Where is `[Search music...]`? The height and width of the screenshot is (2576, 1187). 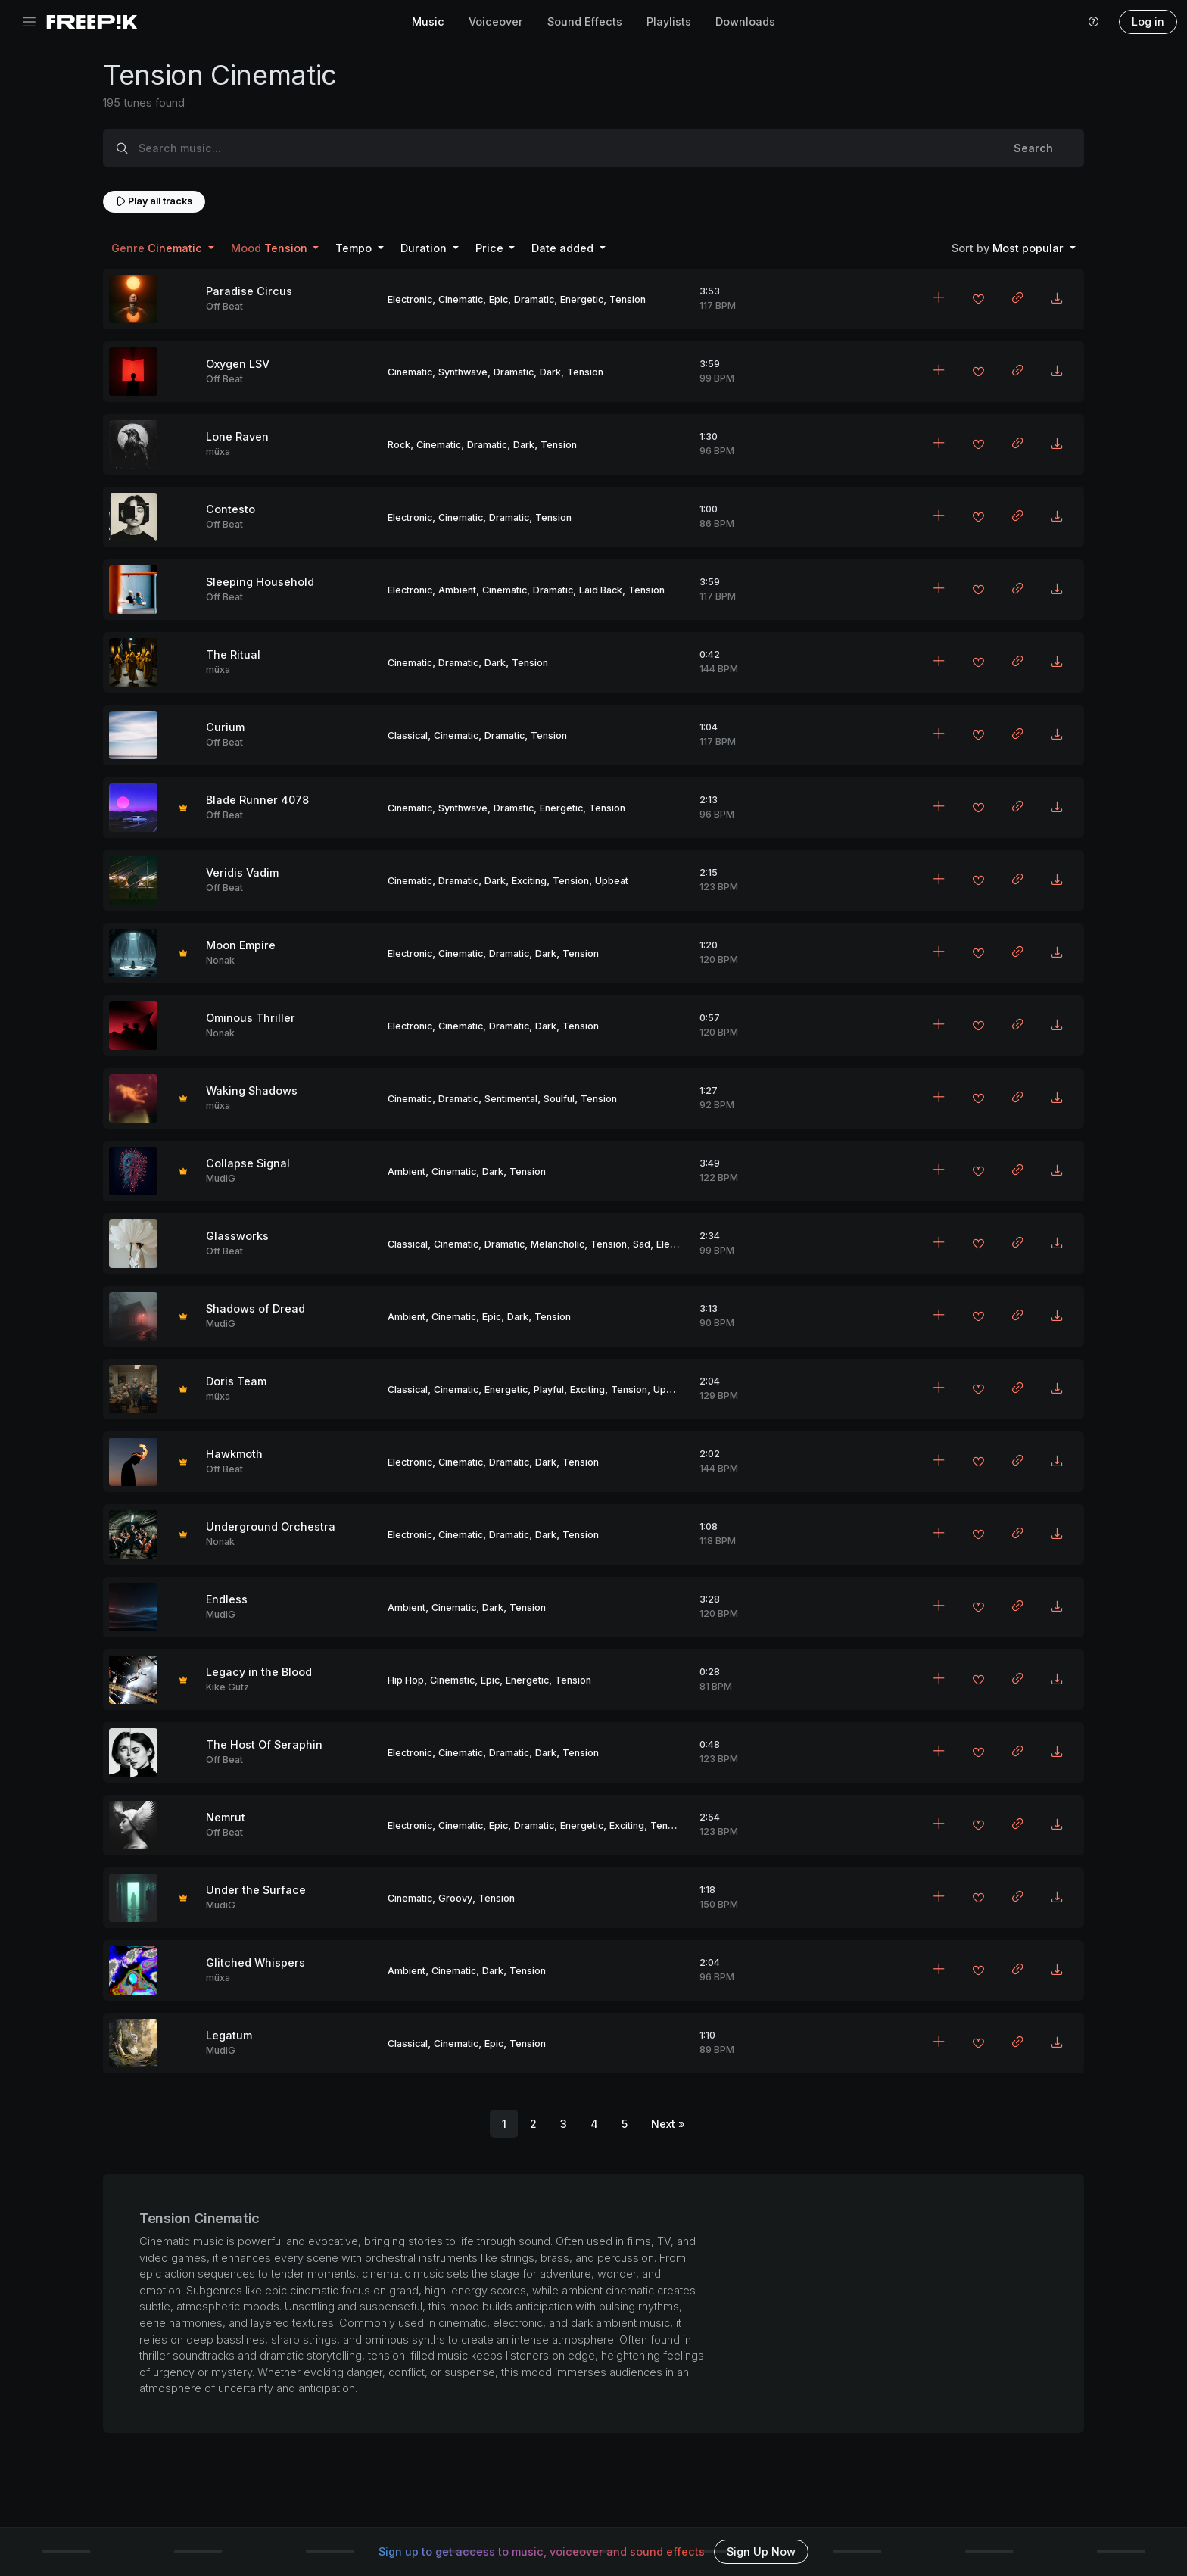
[Search music...] is located at coordinates (562, 148).